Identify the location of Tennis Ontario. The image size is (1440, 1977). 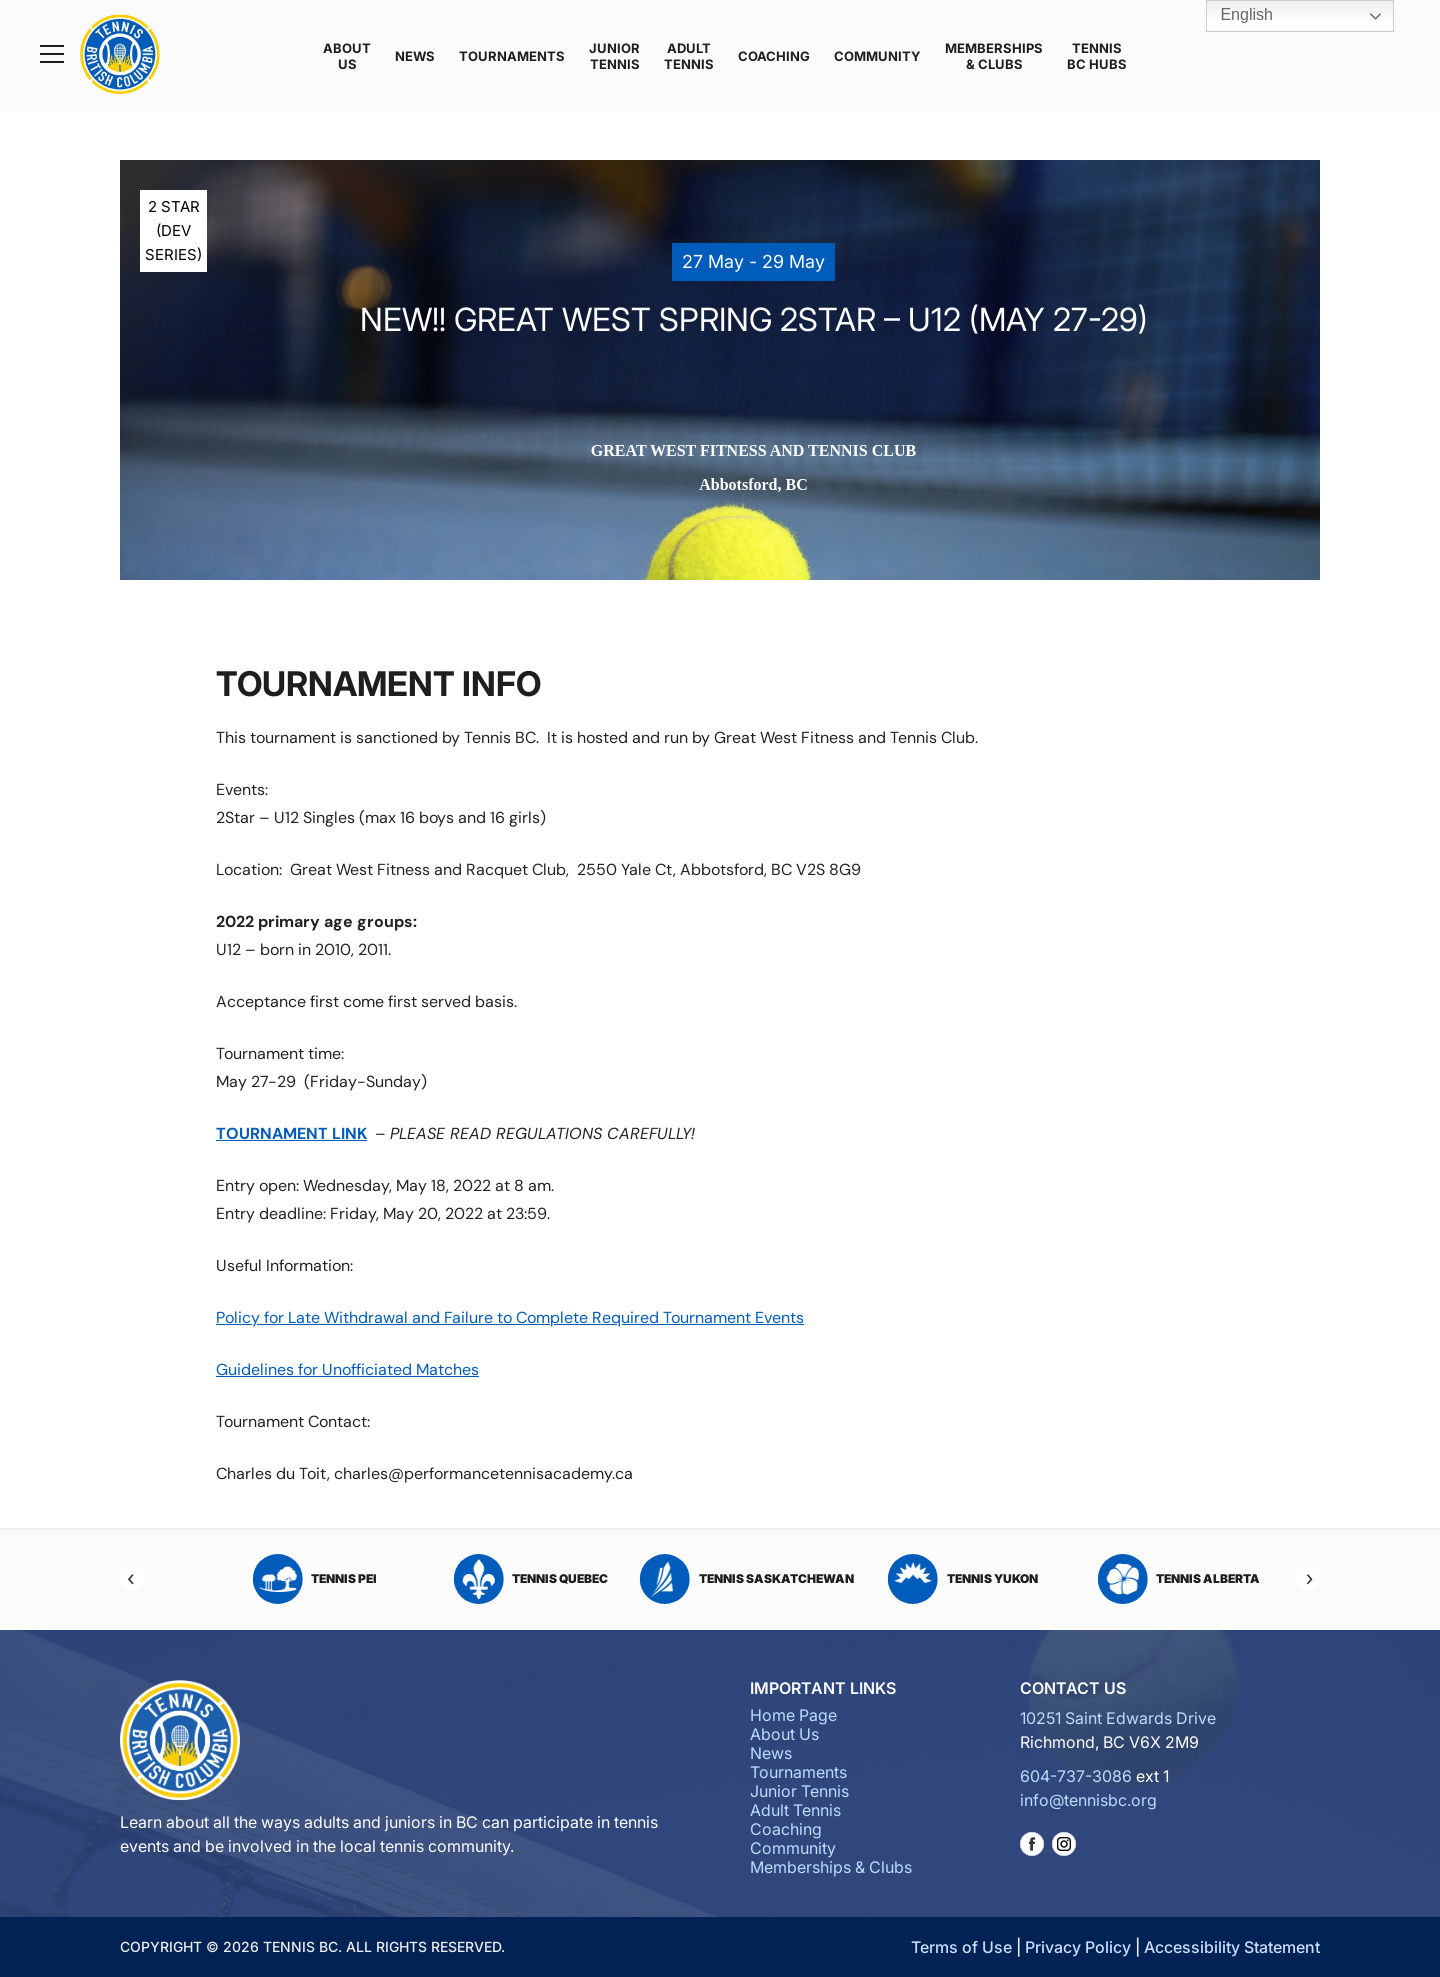
(504, 1579).